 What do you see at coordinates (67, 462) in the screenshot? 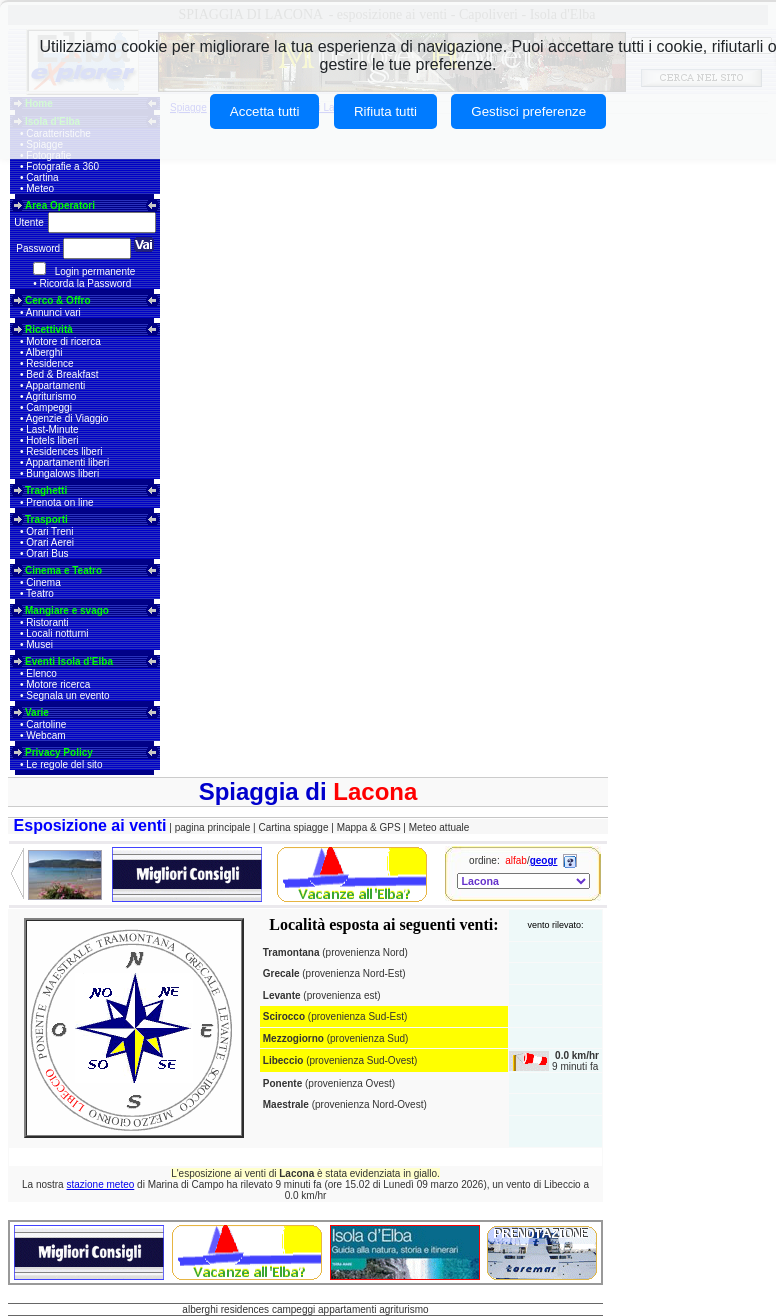
I see `Appartamenti liberi` at bounding box center [67, 462].